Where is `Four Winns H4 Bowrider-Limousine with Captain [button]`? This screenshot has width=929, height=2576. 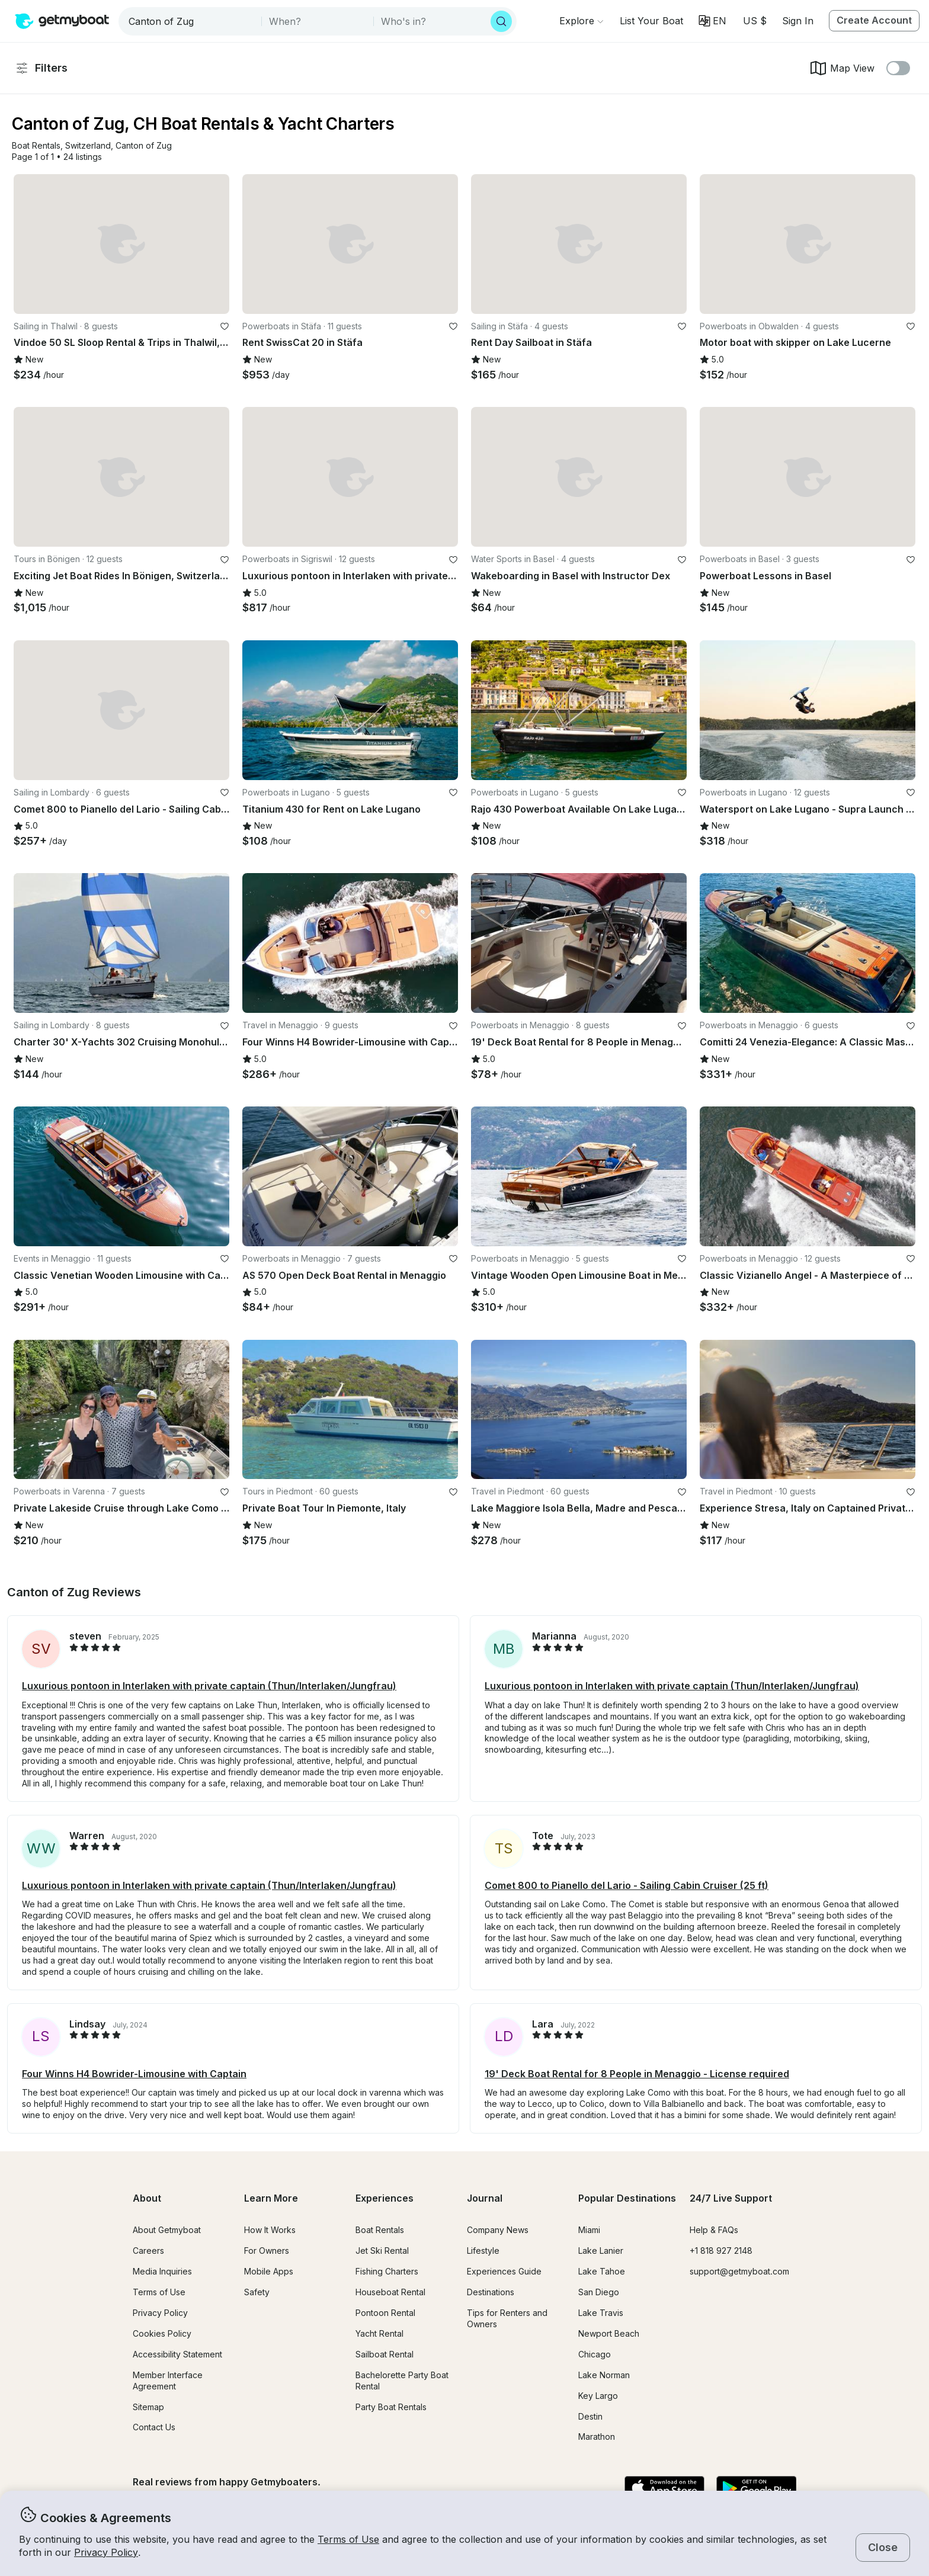
Four Winns H4 Bowrider-Limousine with Captain [button] is located at coordinates (134, 2074).